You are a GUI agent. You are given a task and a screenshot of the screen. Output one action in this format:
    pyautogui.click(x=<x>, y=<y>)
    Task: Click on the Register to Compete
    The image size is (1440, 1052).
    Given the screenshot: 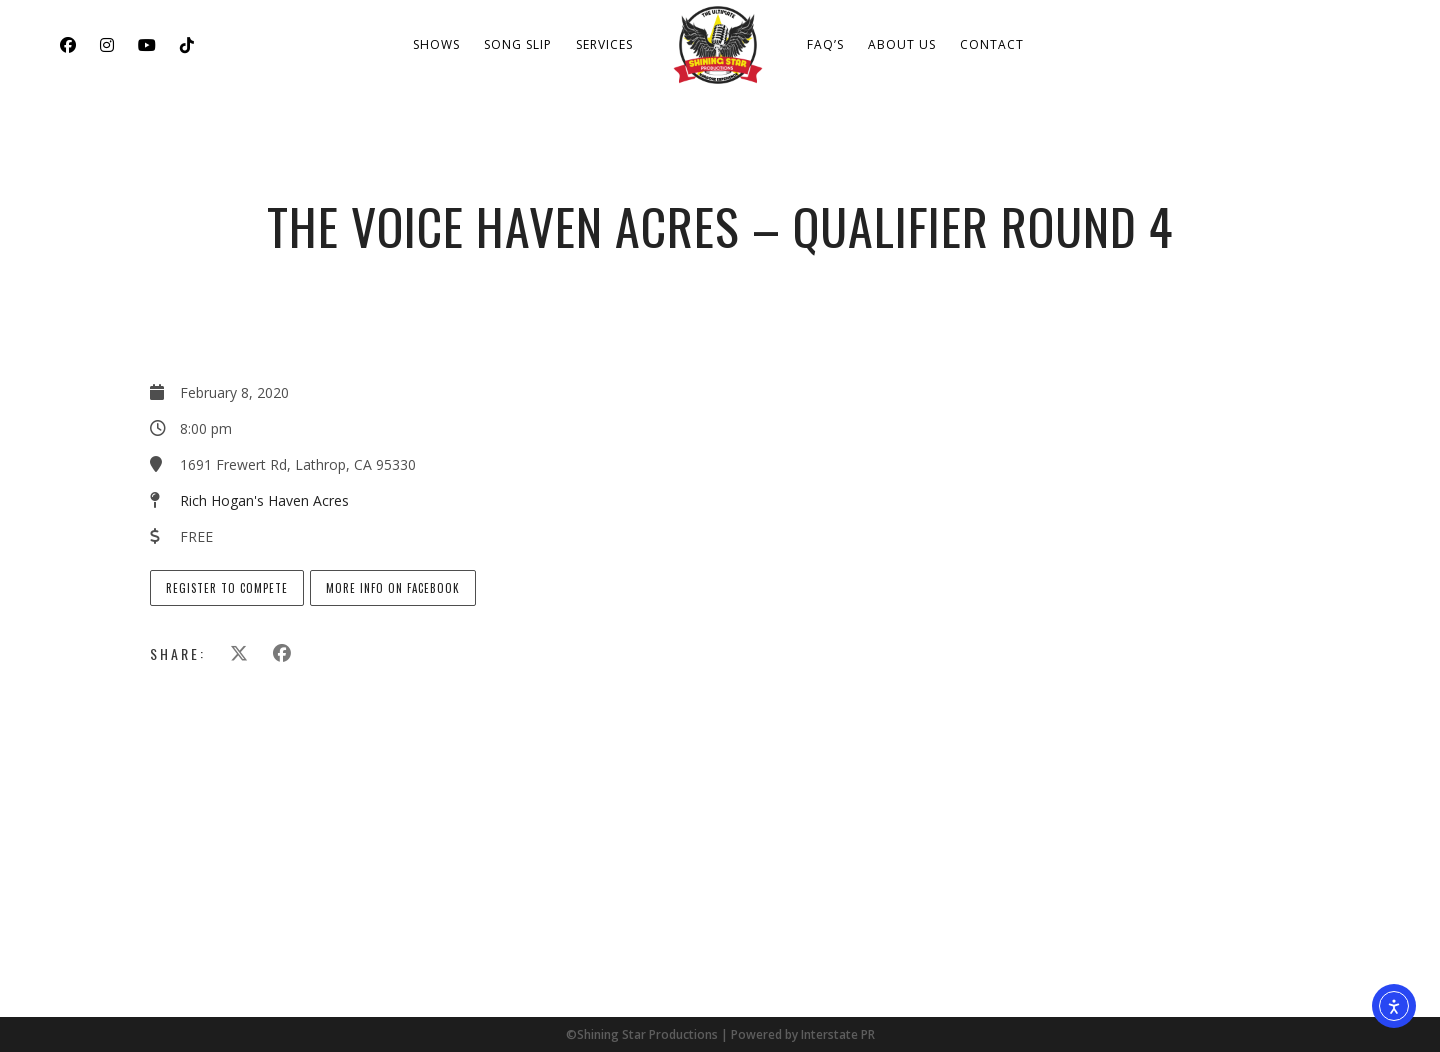 What is the action you would take?
    pyautogui.click(x=227, y=588)
    